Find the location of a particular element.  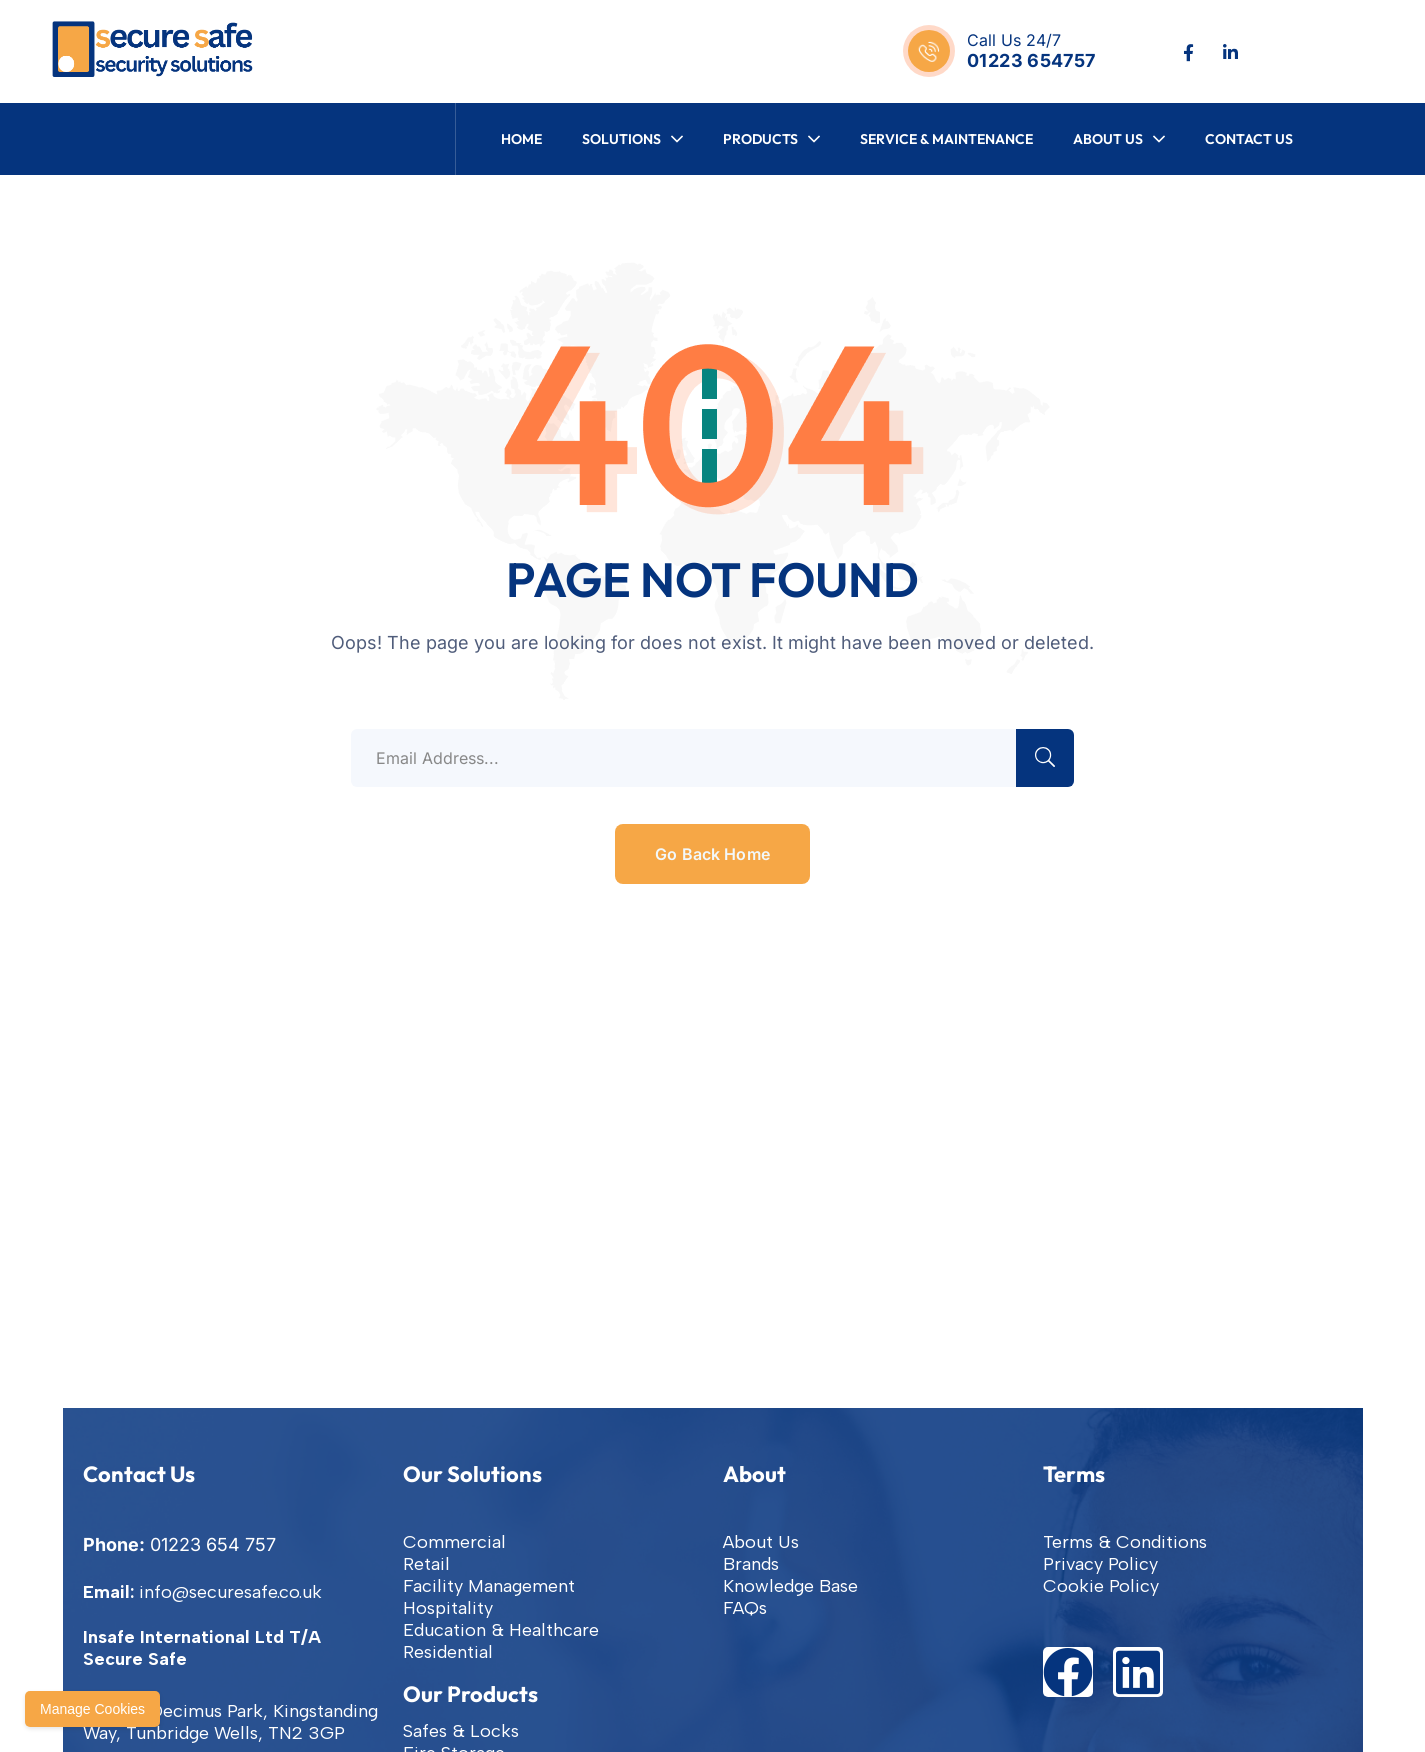

Retail is located at coordinates (426, 1564).